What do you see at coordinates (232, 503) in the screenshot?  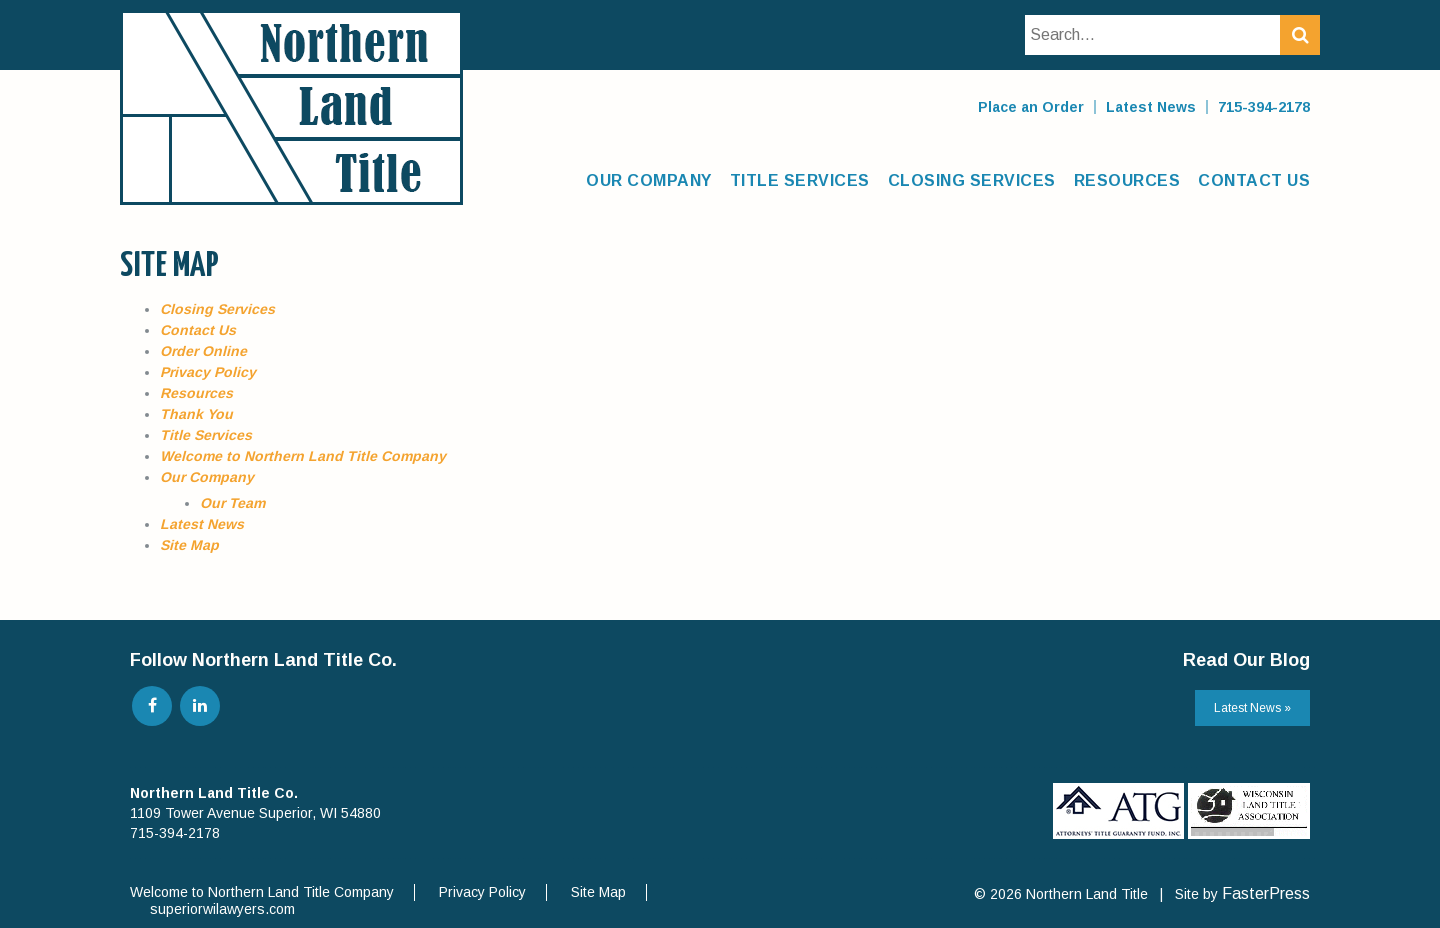 I see `Our Team` at bounding box center [232, 503].